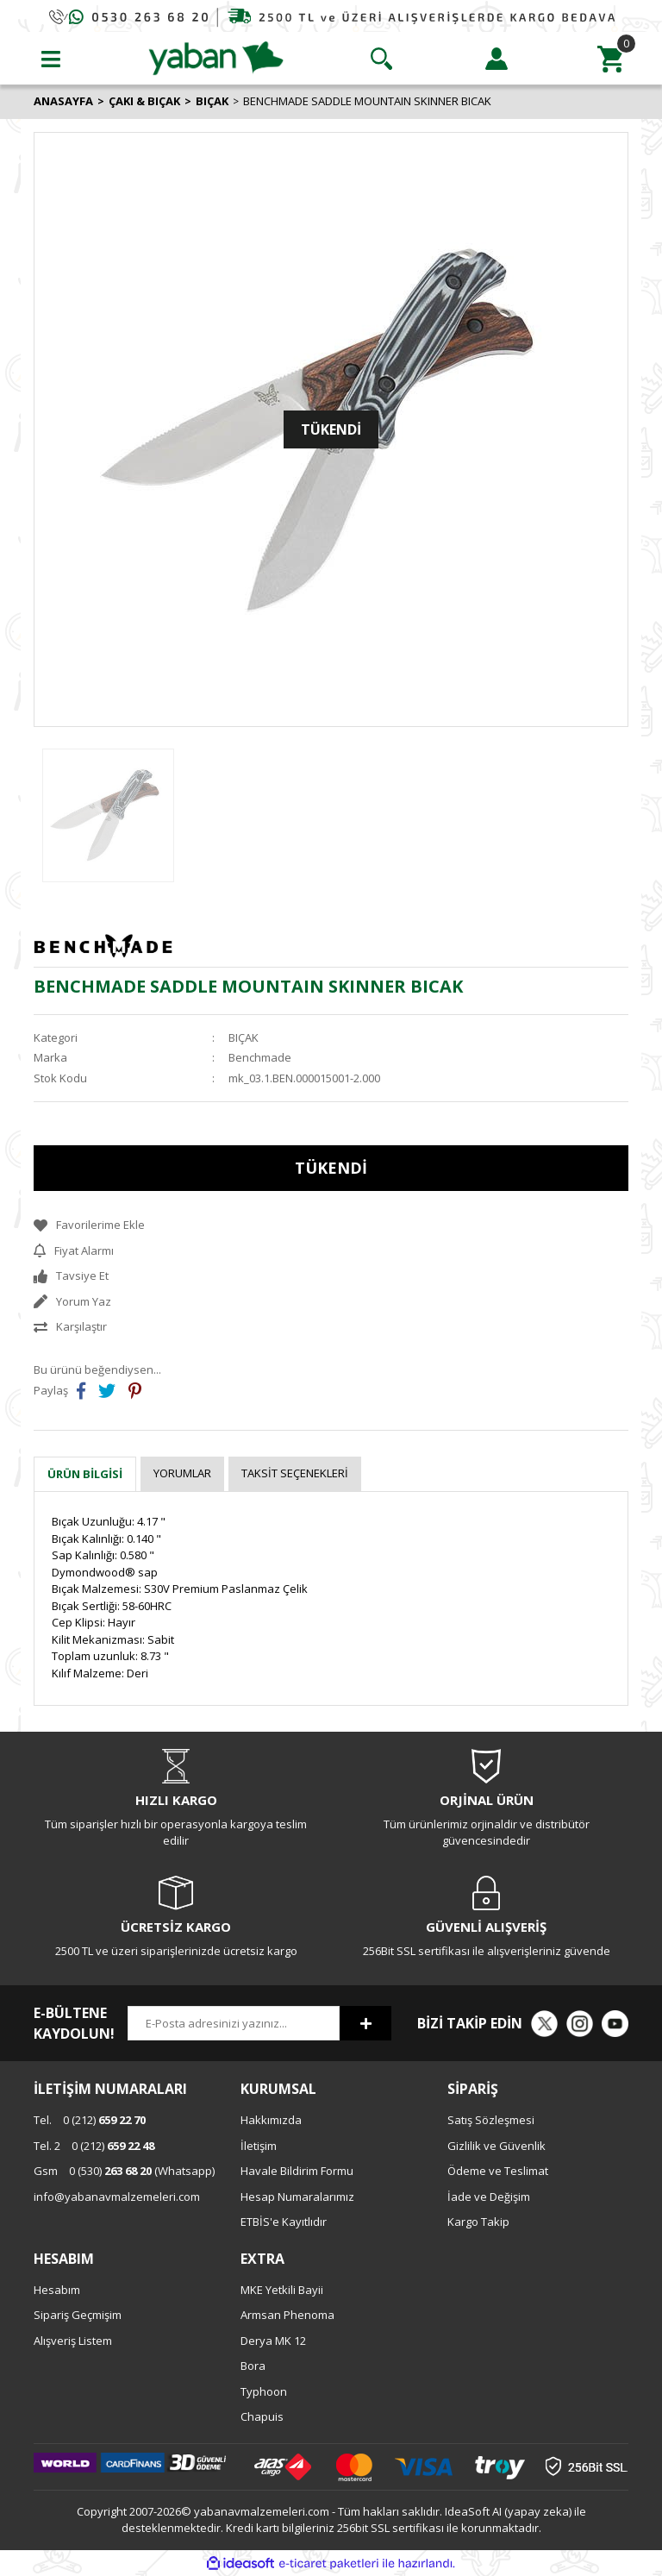  What do you see at coordinates (296, 2170) in the screenshot?
I see `Havale Bildirim Formu` at bounding box center [296, 2170].